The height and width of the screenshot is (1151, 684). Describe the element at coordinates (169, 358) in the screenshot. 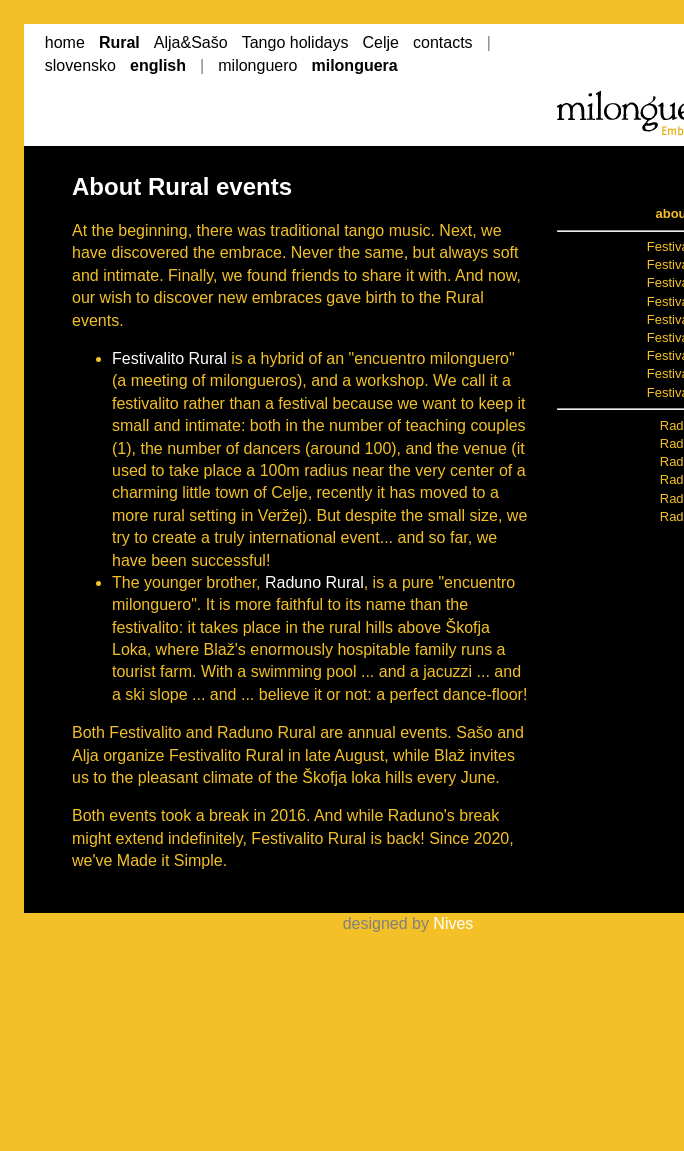

I see `Festivalito Rural` at that location.